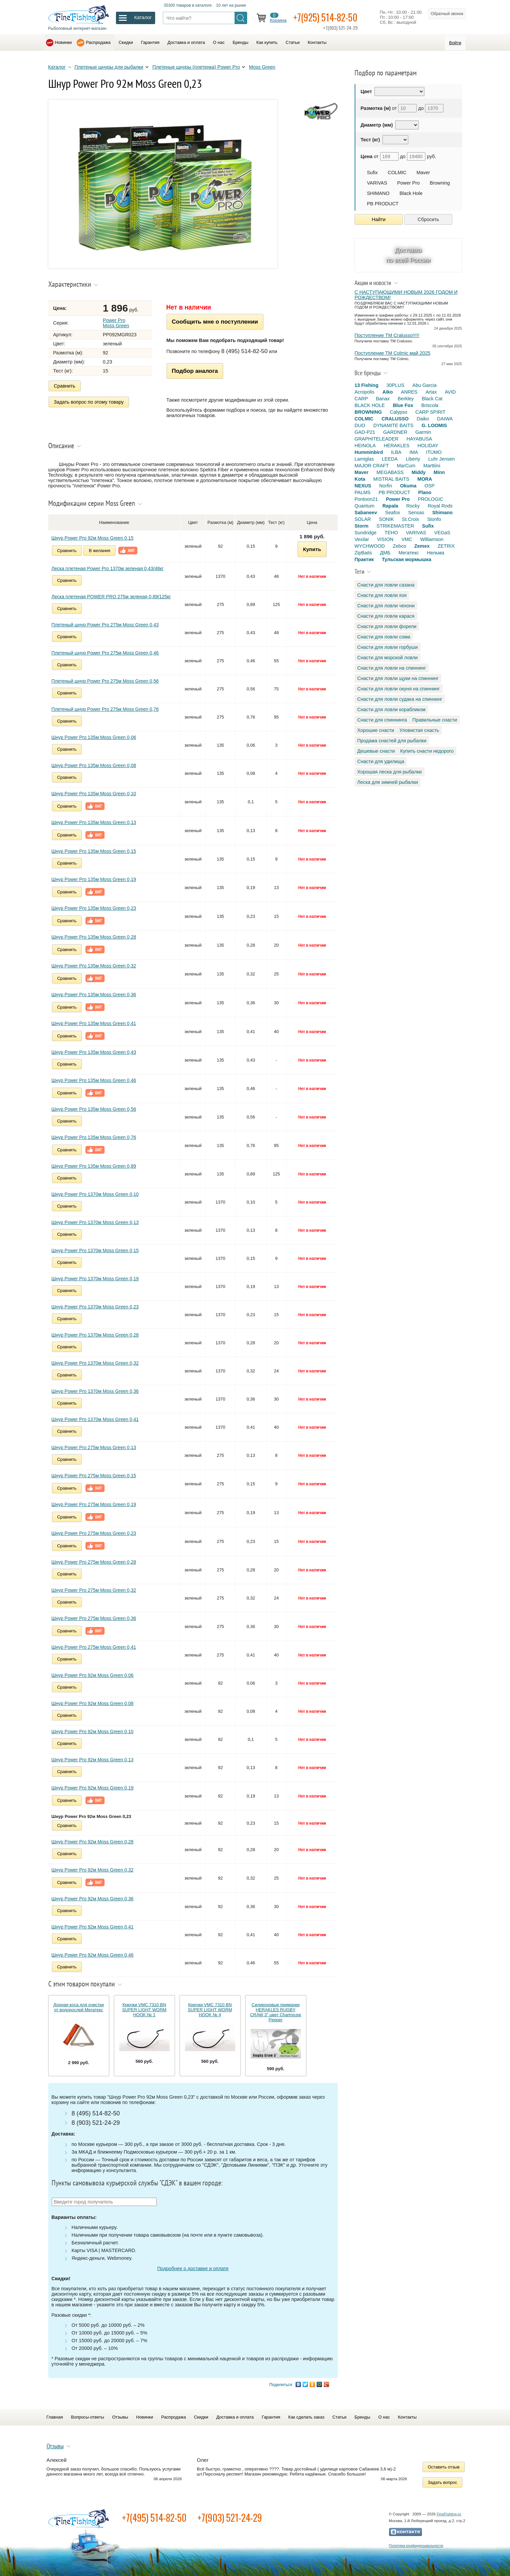  Describe the element at coordinates (95, 1335) in the screenshot. I see `Шнур Power Pro 1370м Moss Green 0,28` at that location.